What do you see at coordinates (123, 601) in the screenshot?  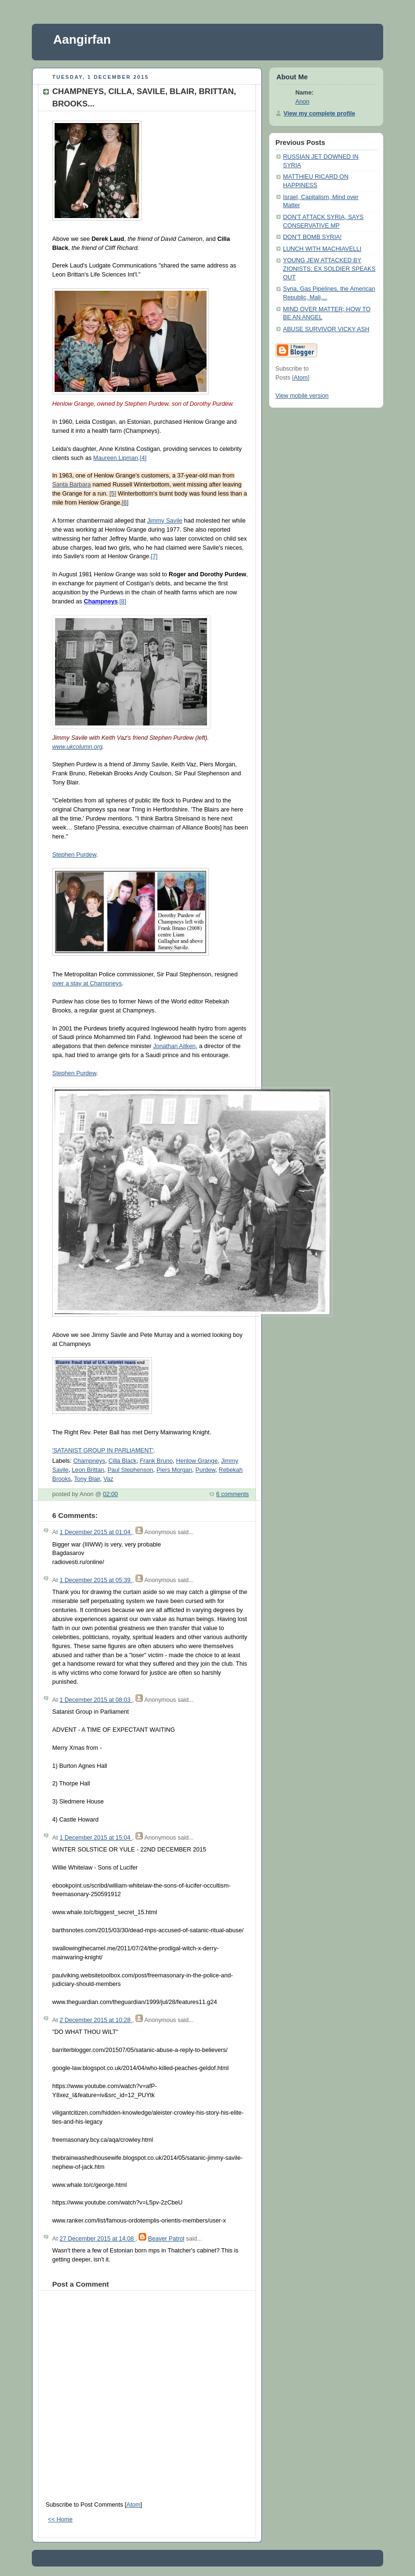 I see `[8]` at bounding box center [123, 601].